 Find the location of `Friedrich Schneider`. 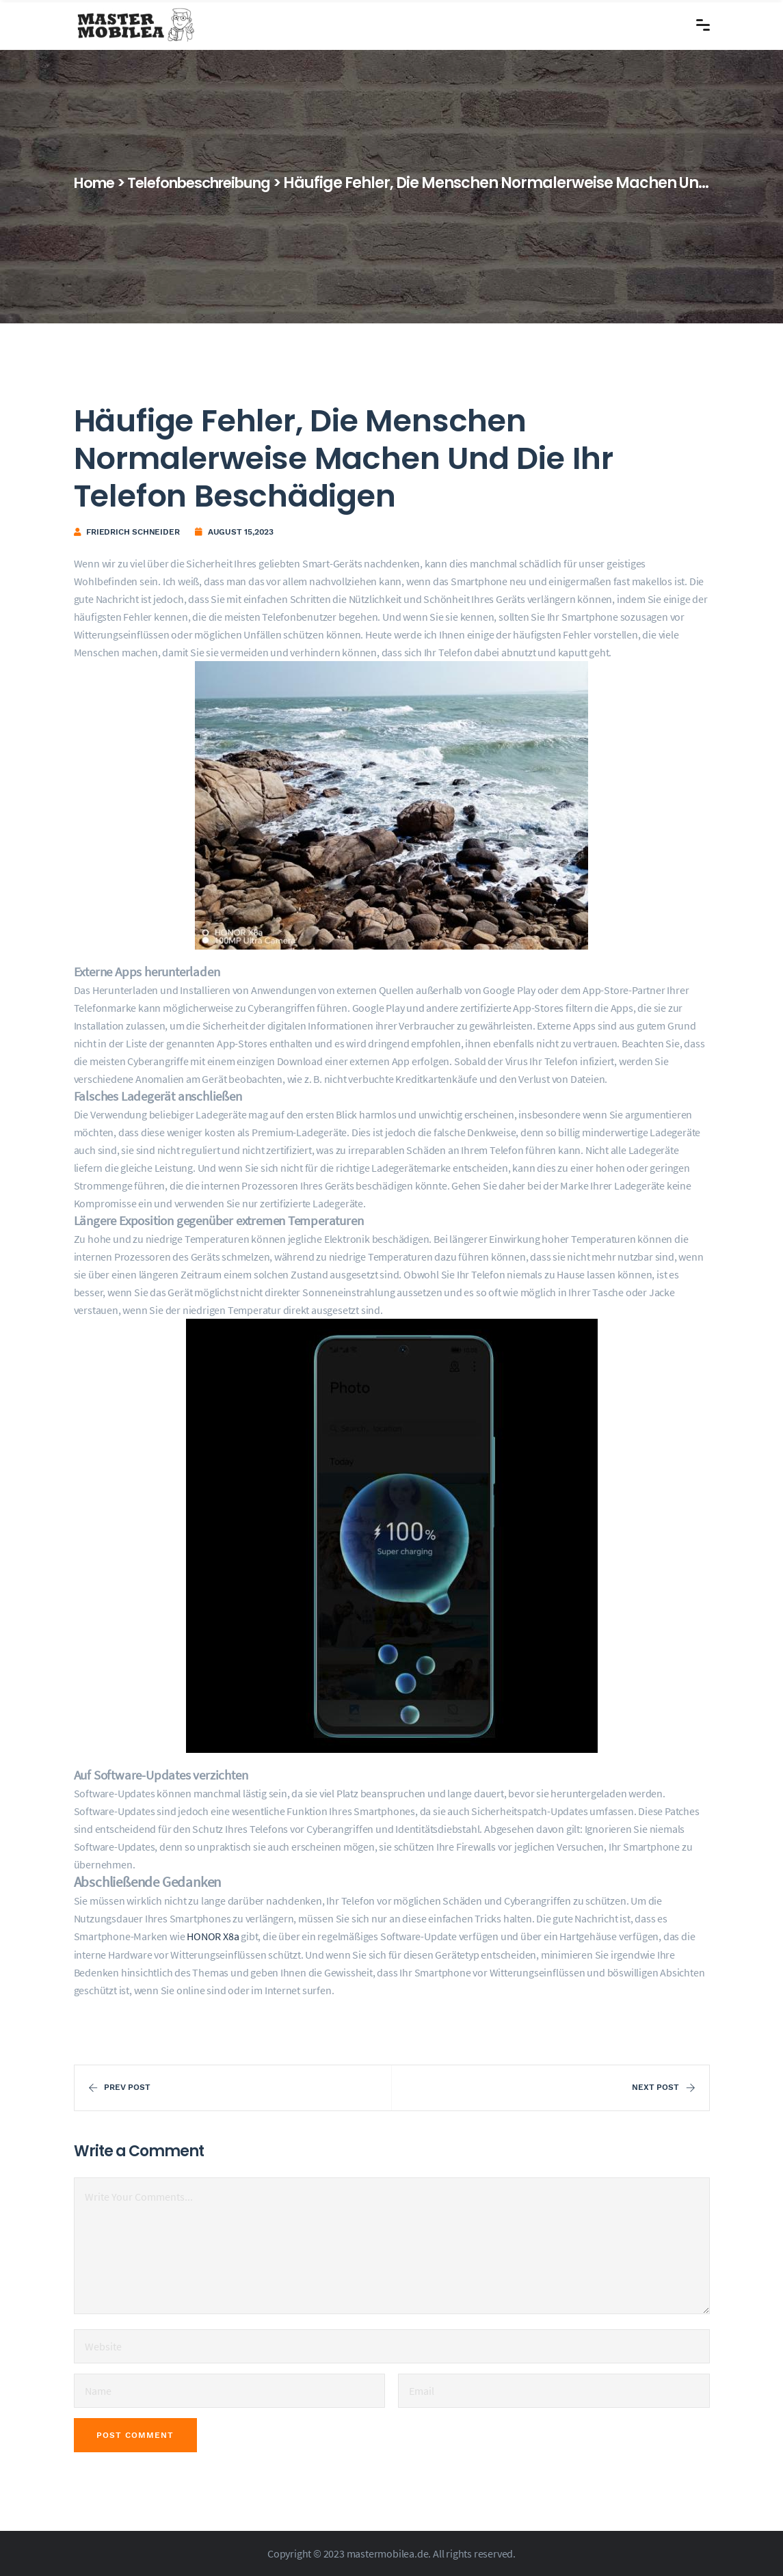

Friedrich Schneider is located at coordinates (132, 532).